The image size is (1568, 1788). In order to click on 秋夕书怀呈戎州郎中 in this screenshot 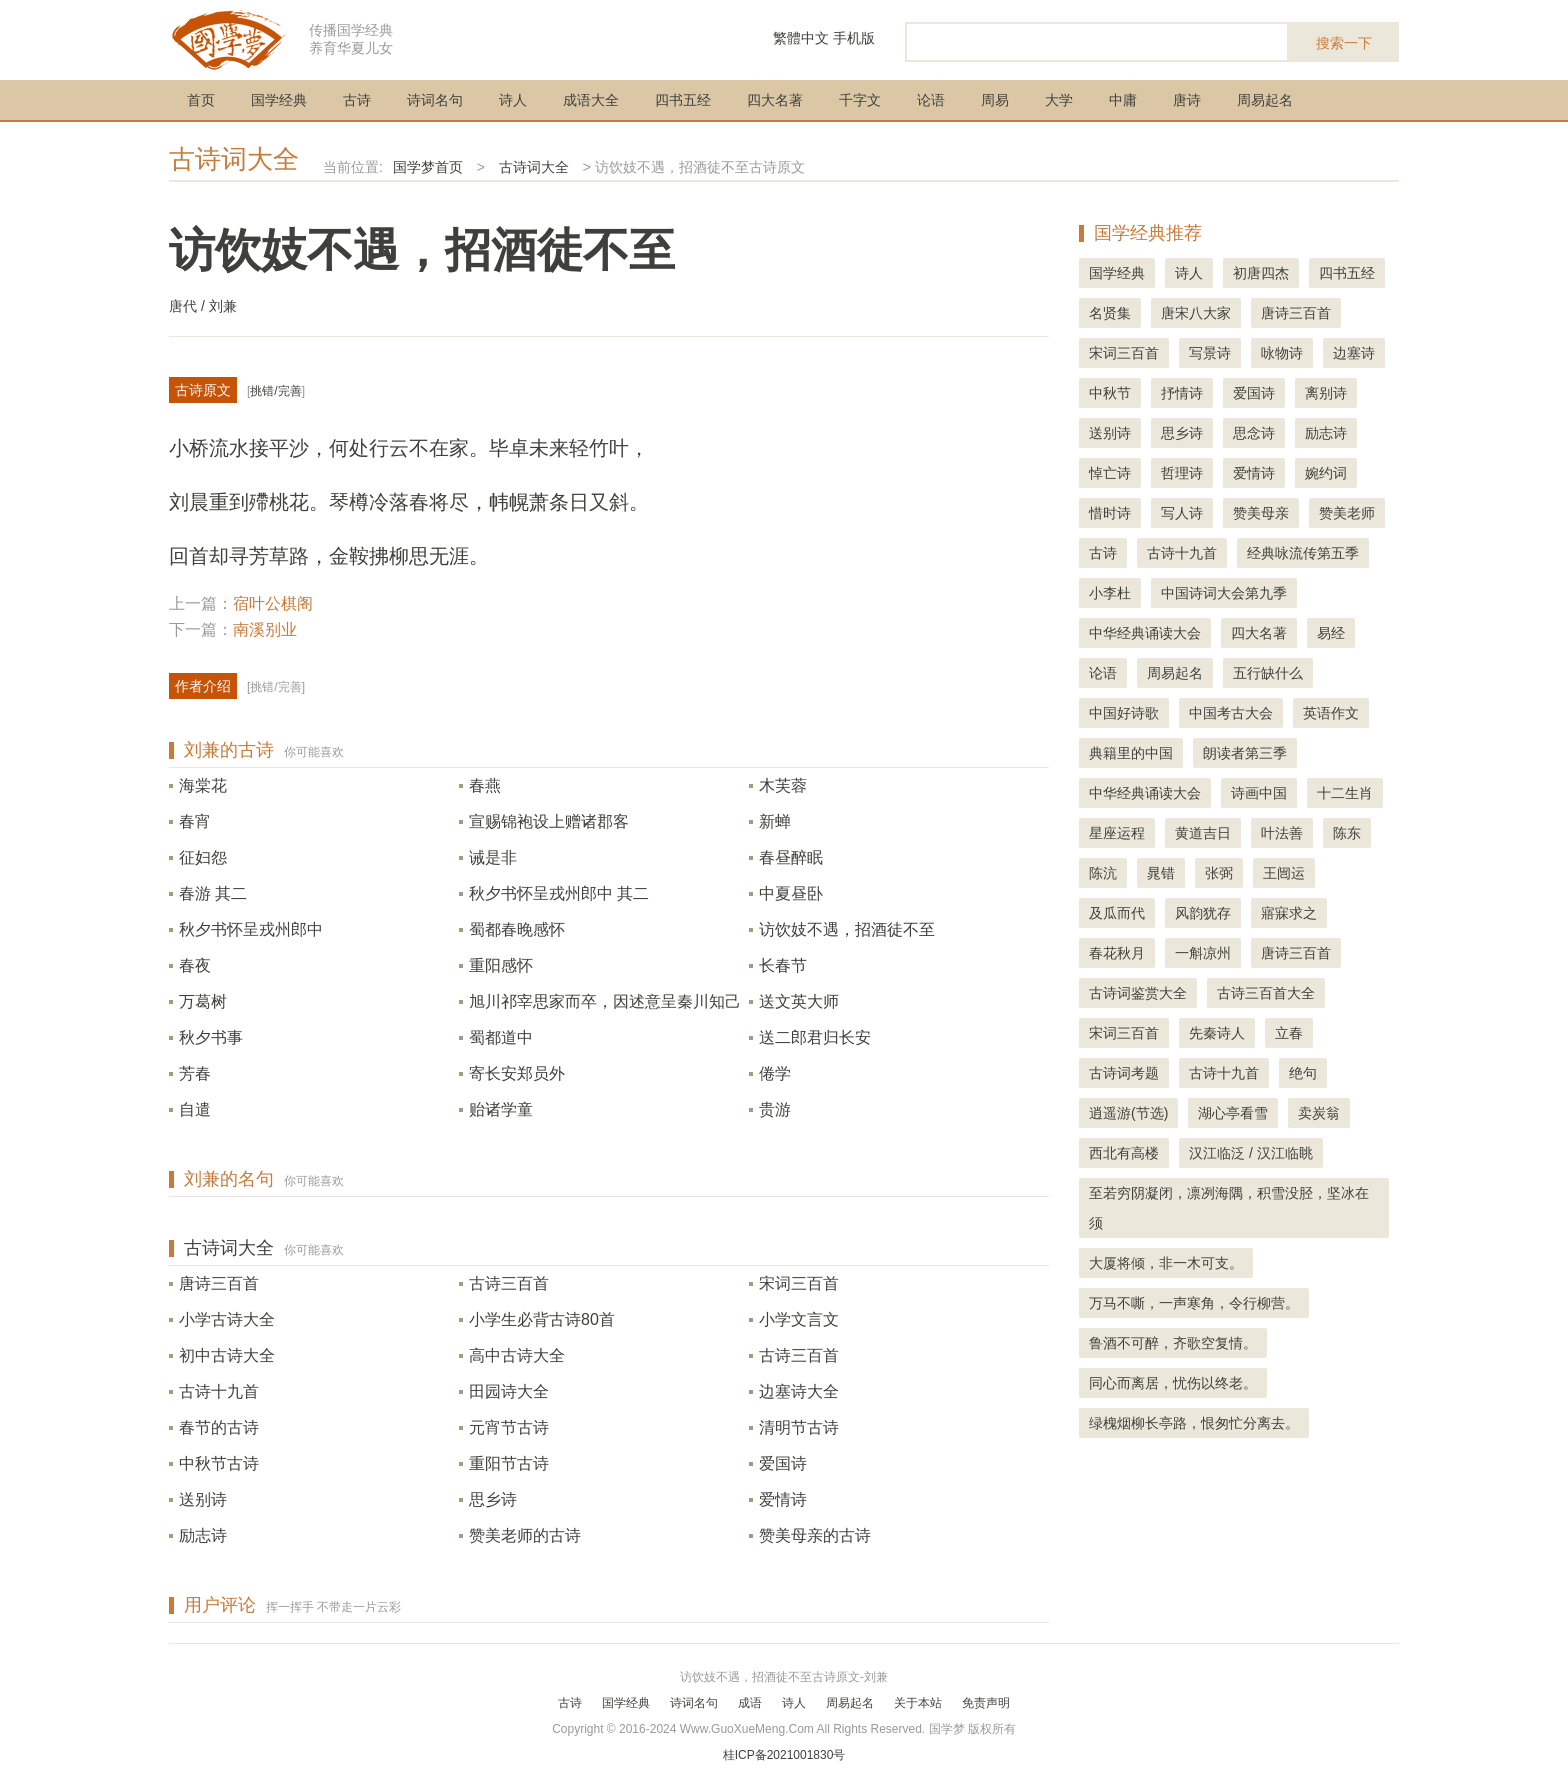, I will do `click(251, 929)`.